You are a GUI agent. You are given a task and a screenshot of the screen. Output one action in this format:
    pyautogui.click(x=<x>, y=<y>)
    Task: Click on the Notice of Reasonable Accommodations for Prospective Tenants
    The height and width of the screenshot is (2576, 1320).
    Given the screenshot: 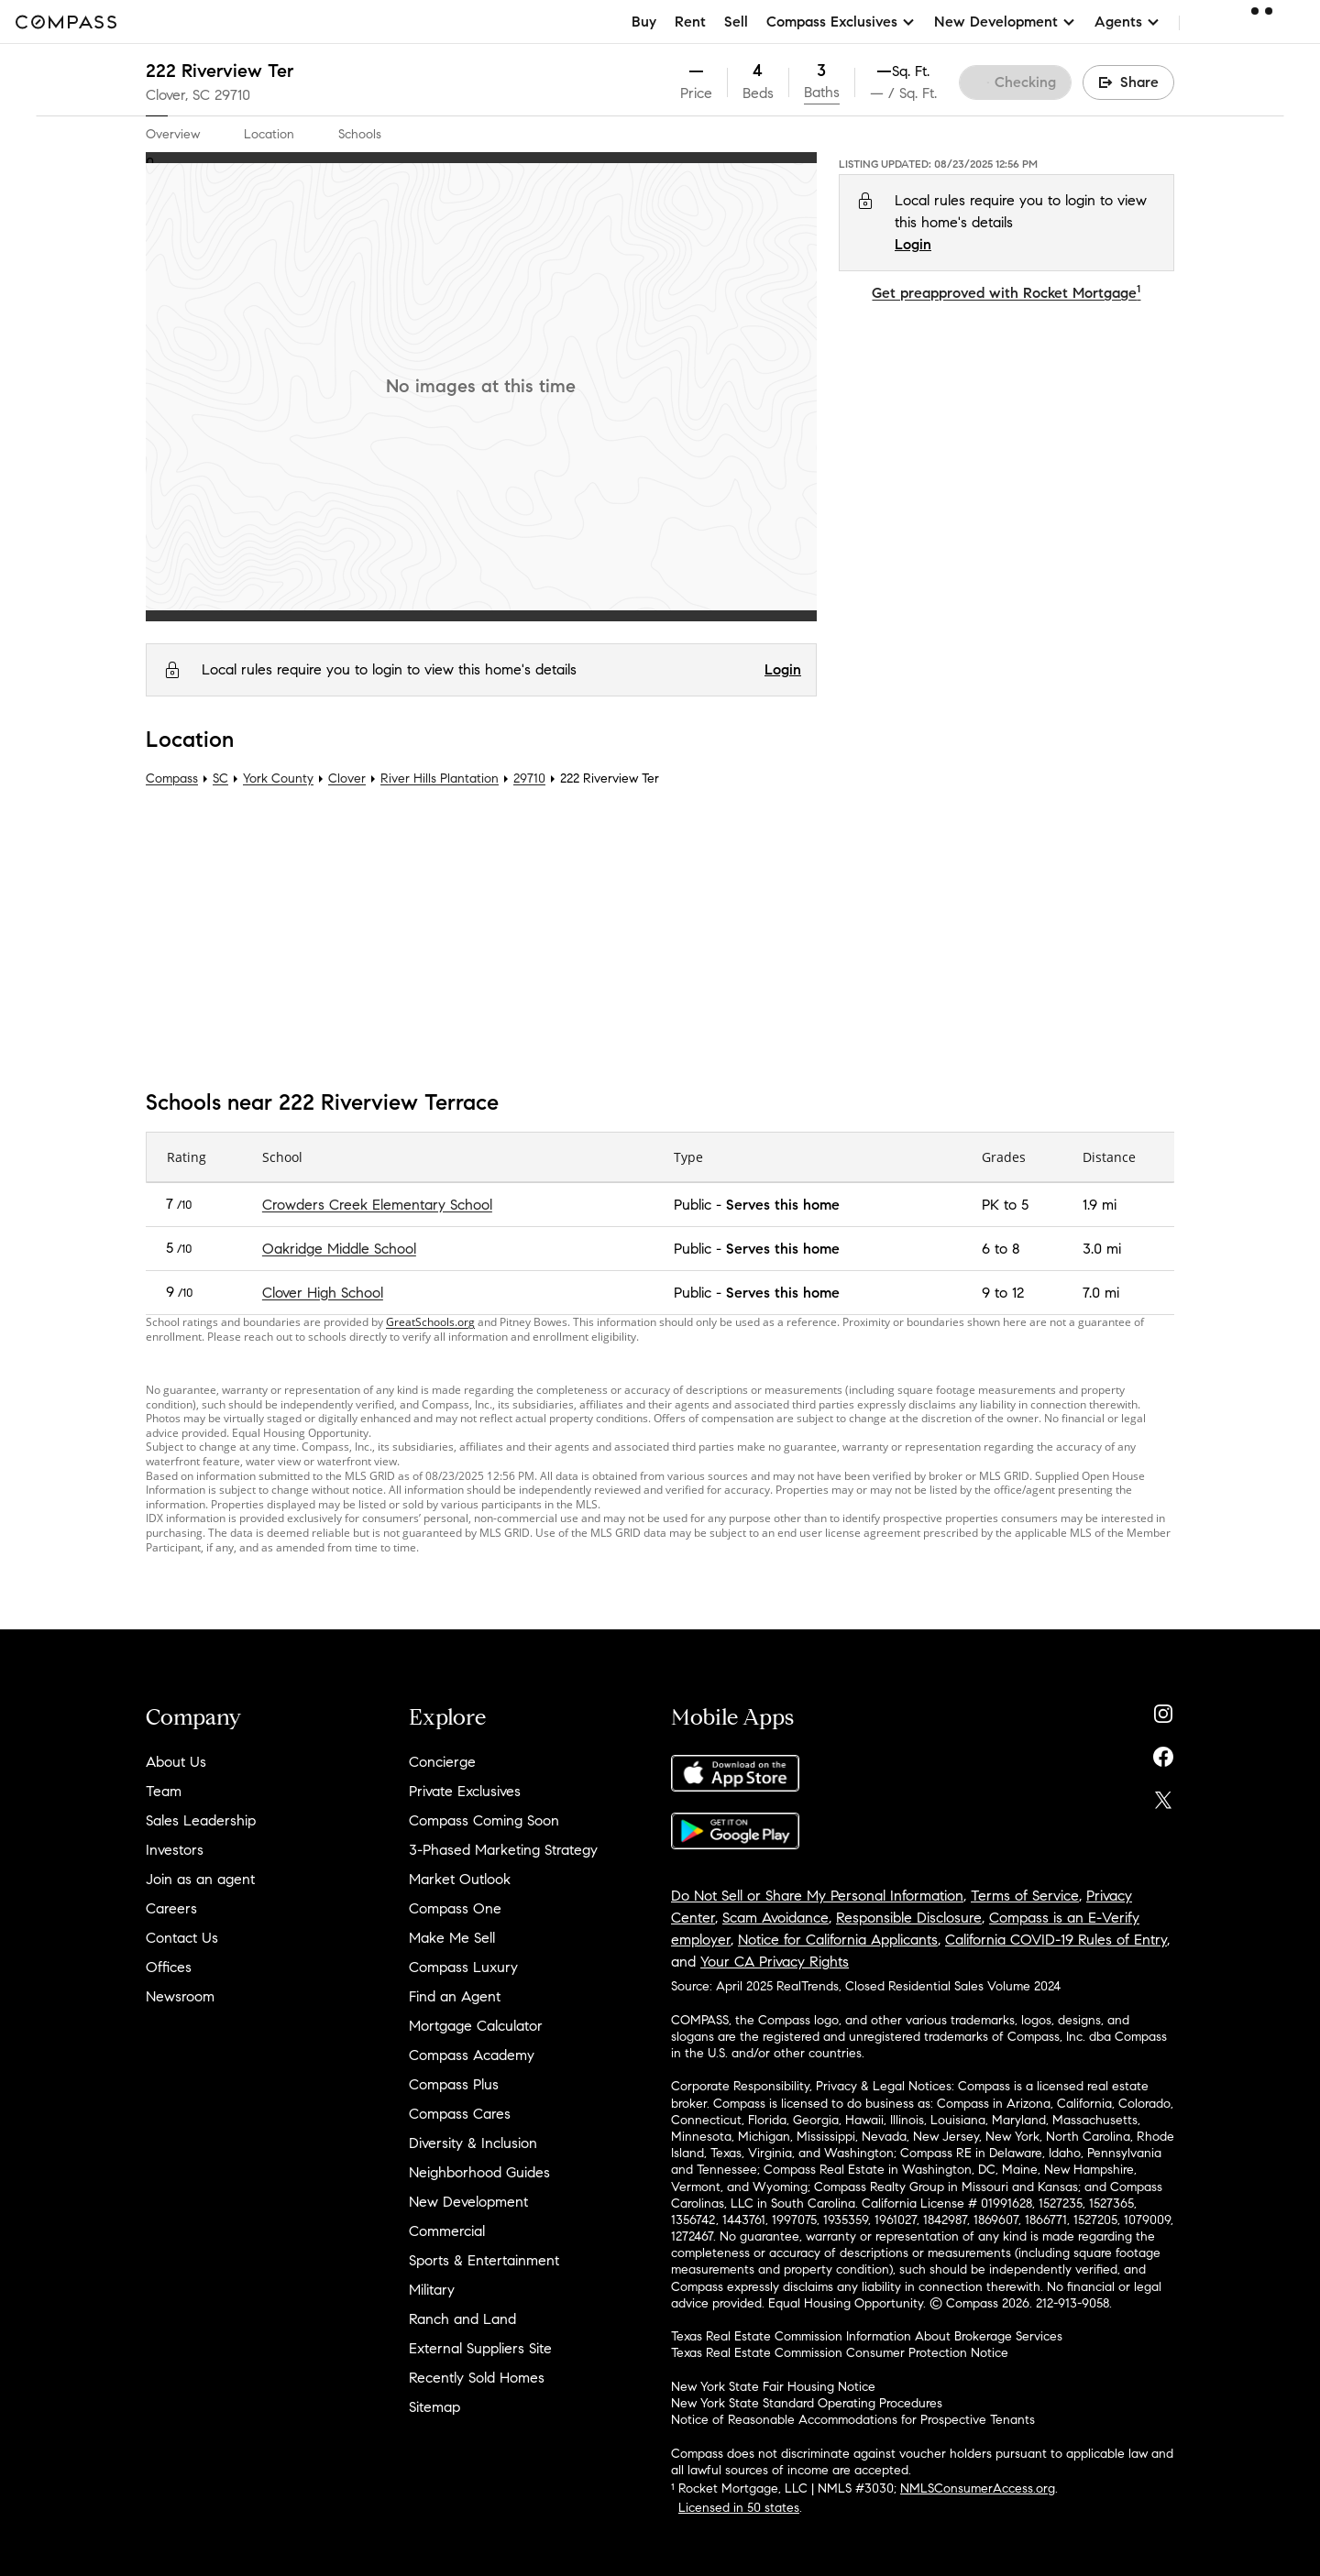 What is the action you would take?
    pyautogui.click(x=853, y=2420)
    